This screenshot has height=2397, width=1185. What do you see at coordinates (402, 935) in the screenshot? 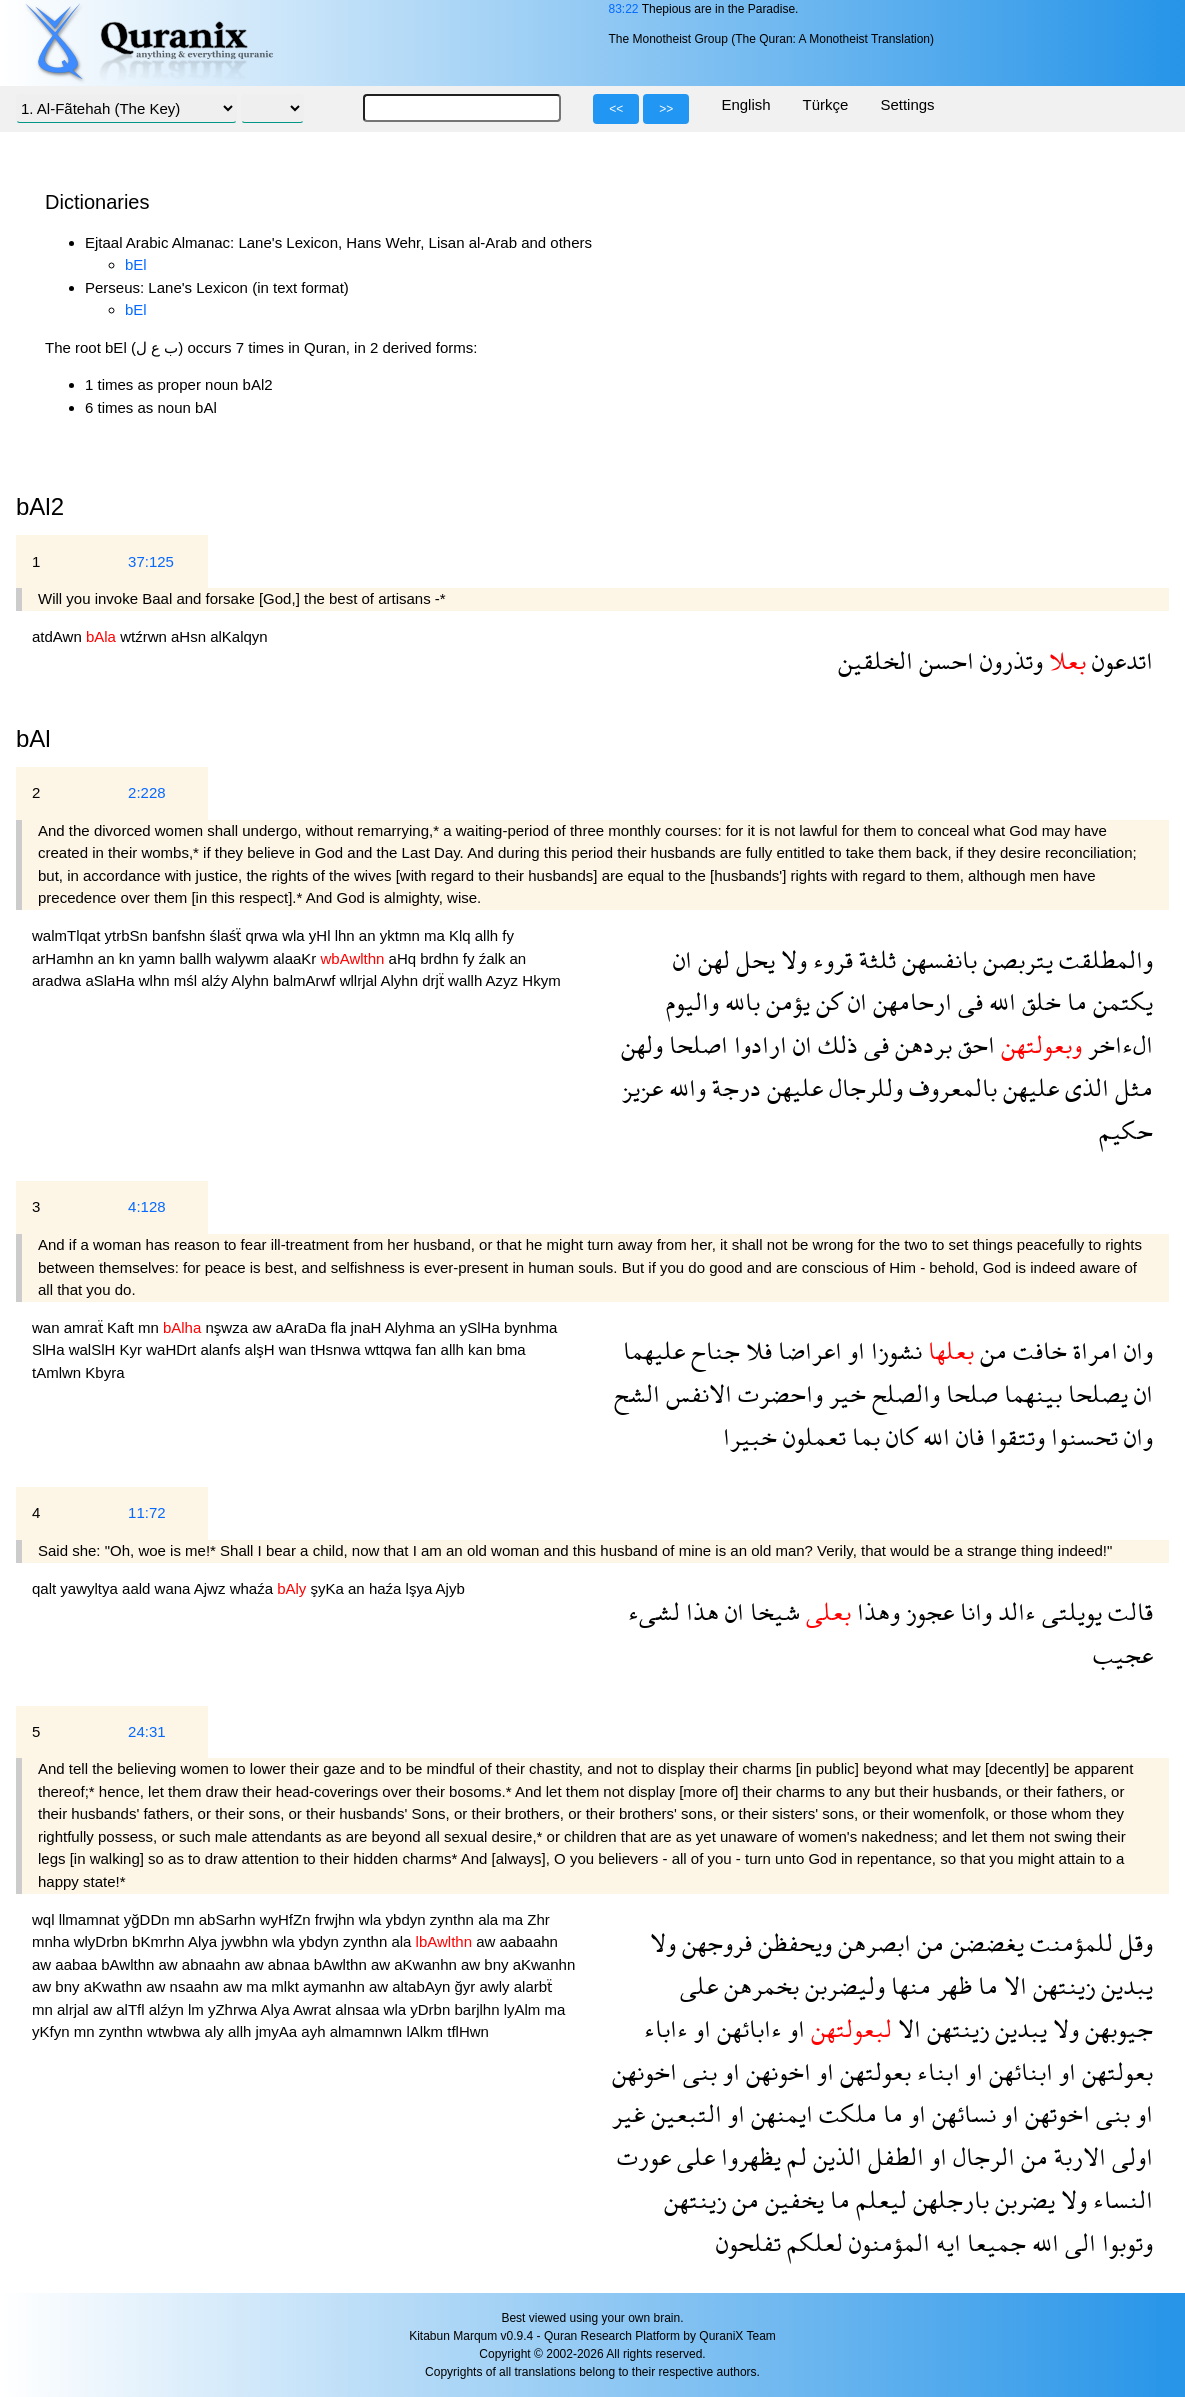
I see `yktmn` at bounding box center [402, 935].